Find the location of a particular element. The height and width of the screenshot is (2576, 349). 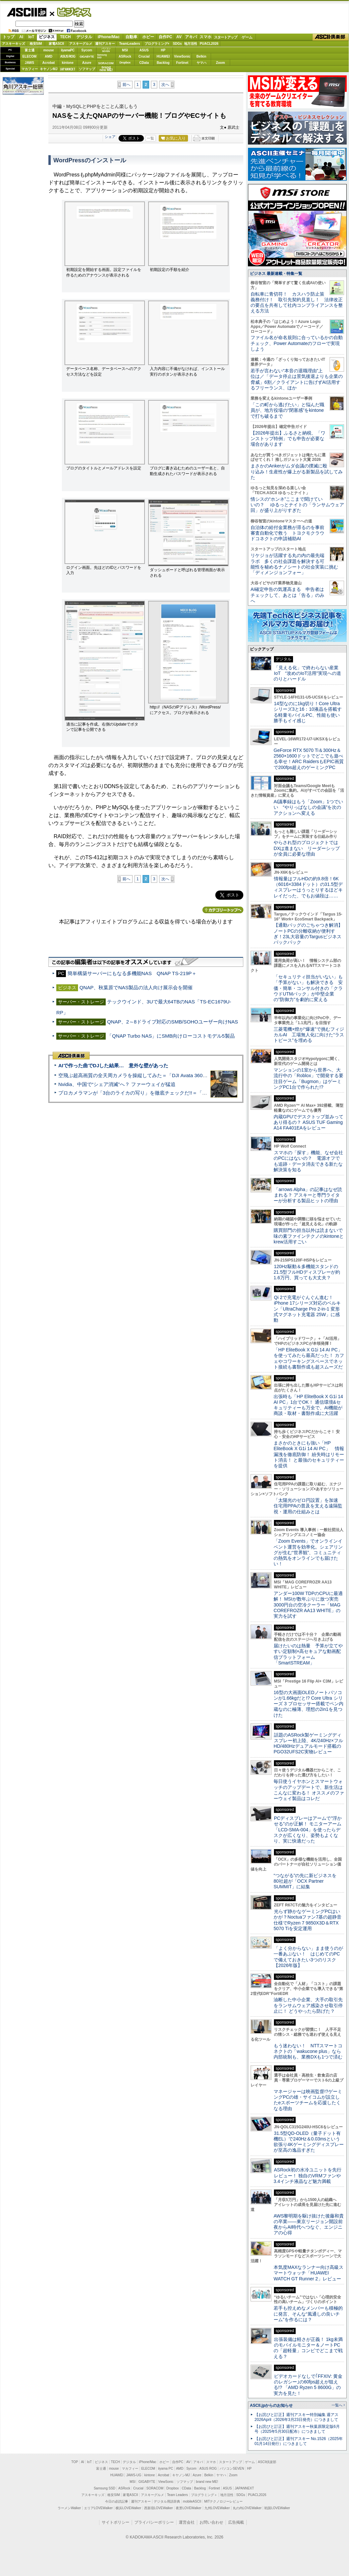

ゲーム is located at coordinates (247, 37).